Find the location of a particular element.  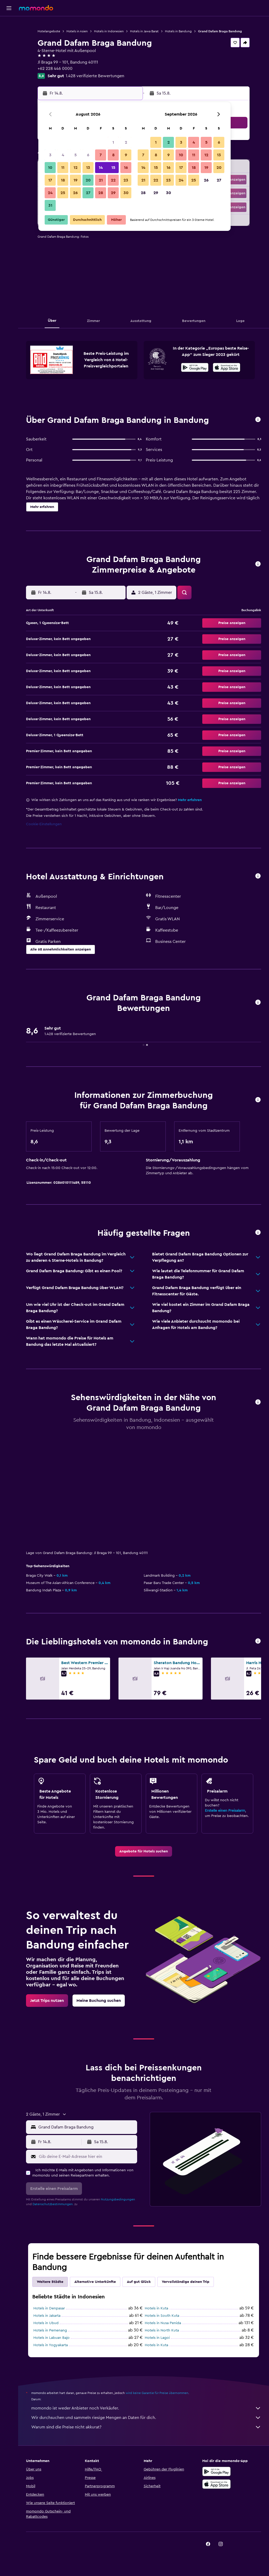

1 [button] is located at coordinates (113, 142).